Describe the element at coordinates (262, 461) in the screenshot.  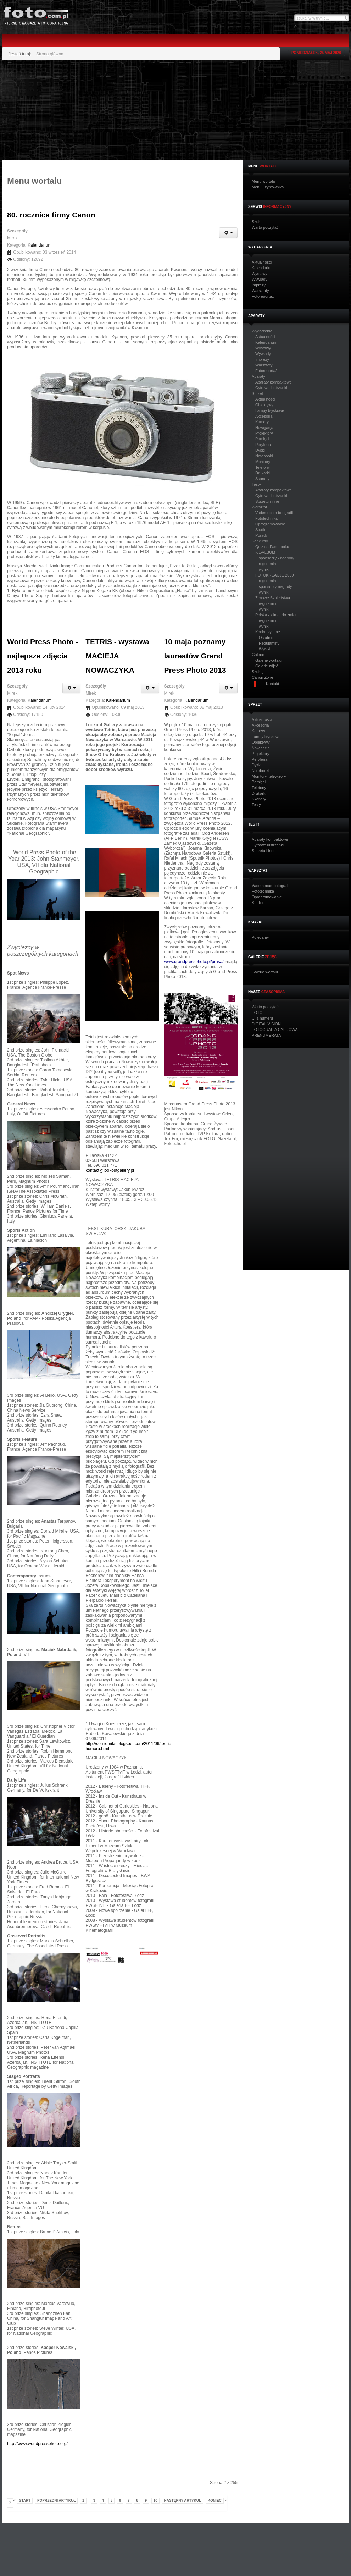
I see `Monitory` at that location.